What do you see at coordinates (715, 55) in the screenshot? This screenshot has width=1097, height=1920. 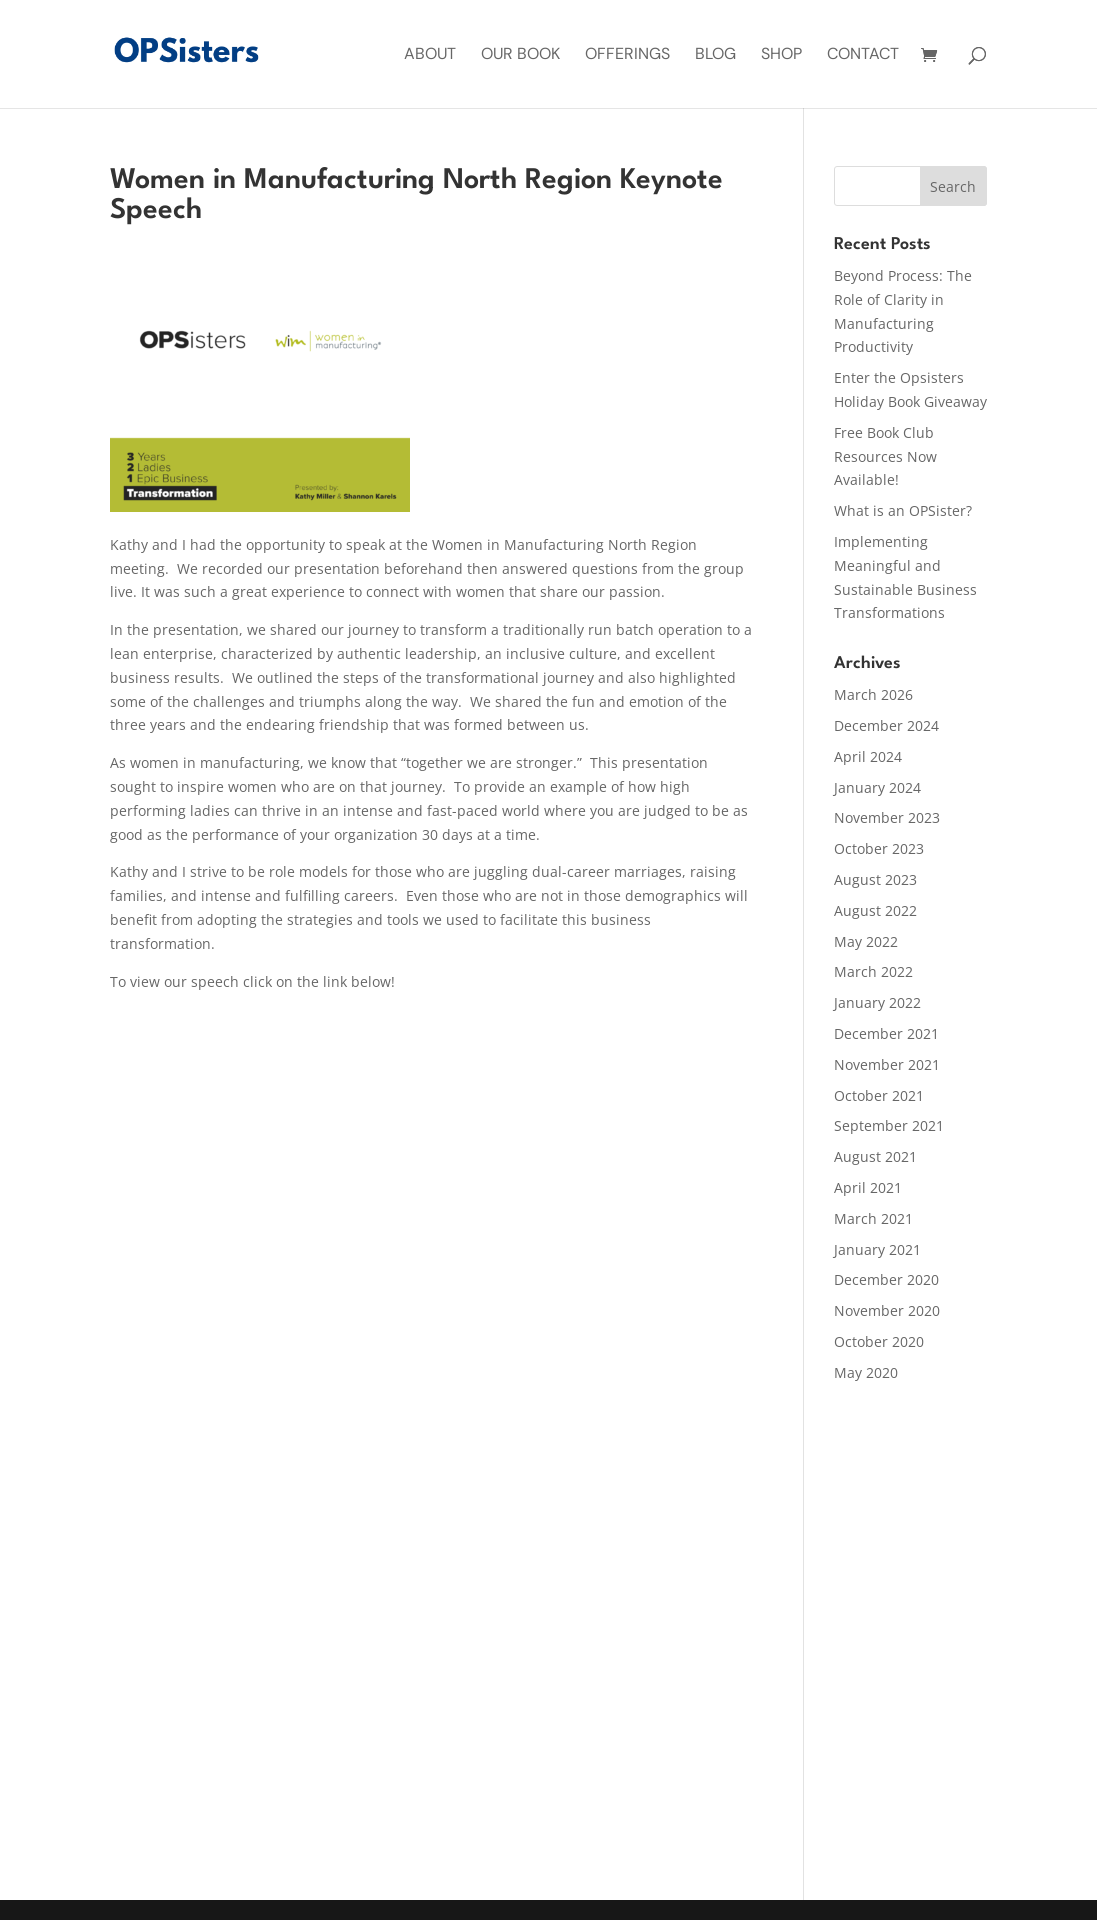 I see `Blog` at bounding box center [715, 55].